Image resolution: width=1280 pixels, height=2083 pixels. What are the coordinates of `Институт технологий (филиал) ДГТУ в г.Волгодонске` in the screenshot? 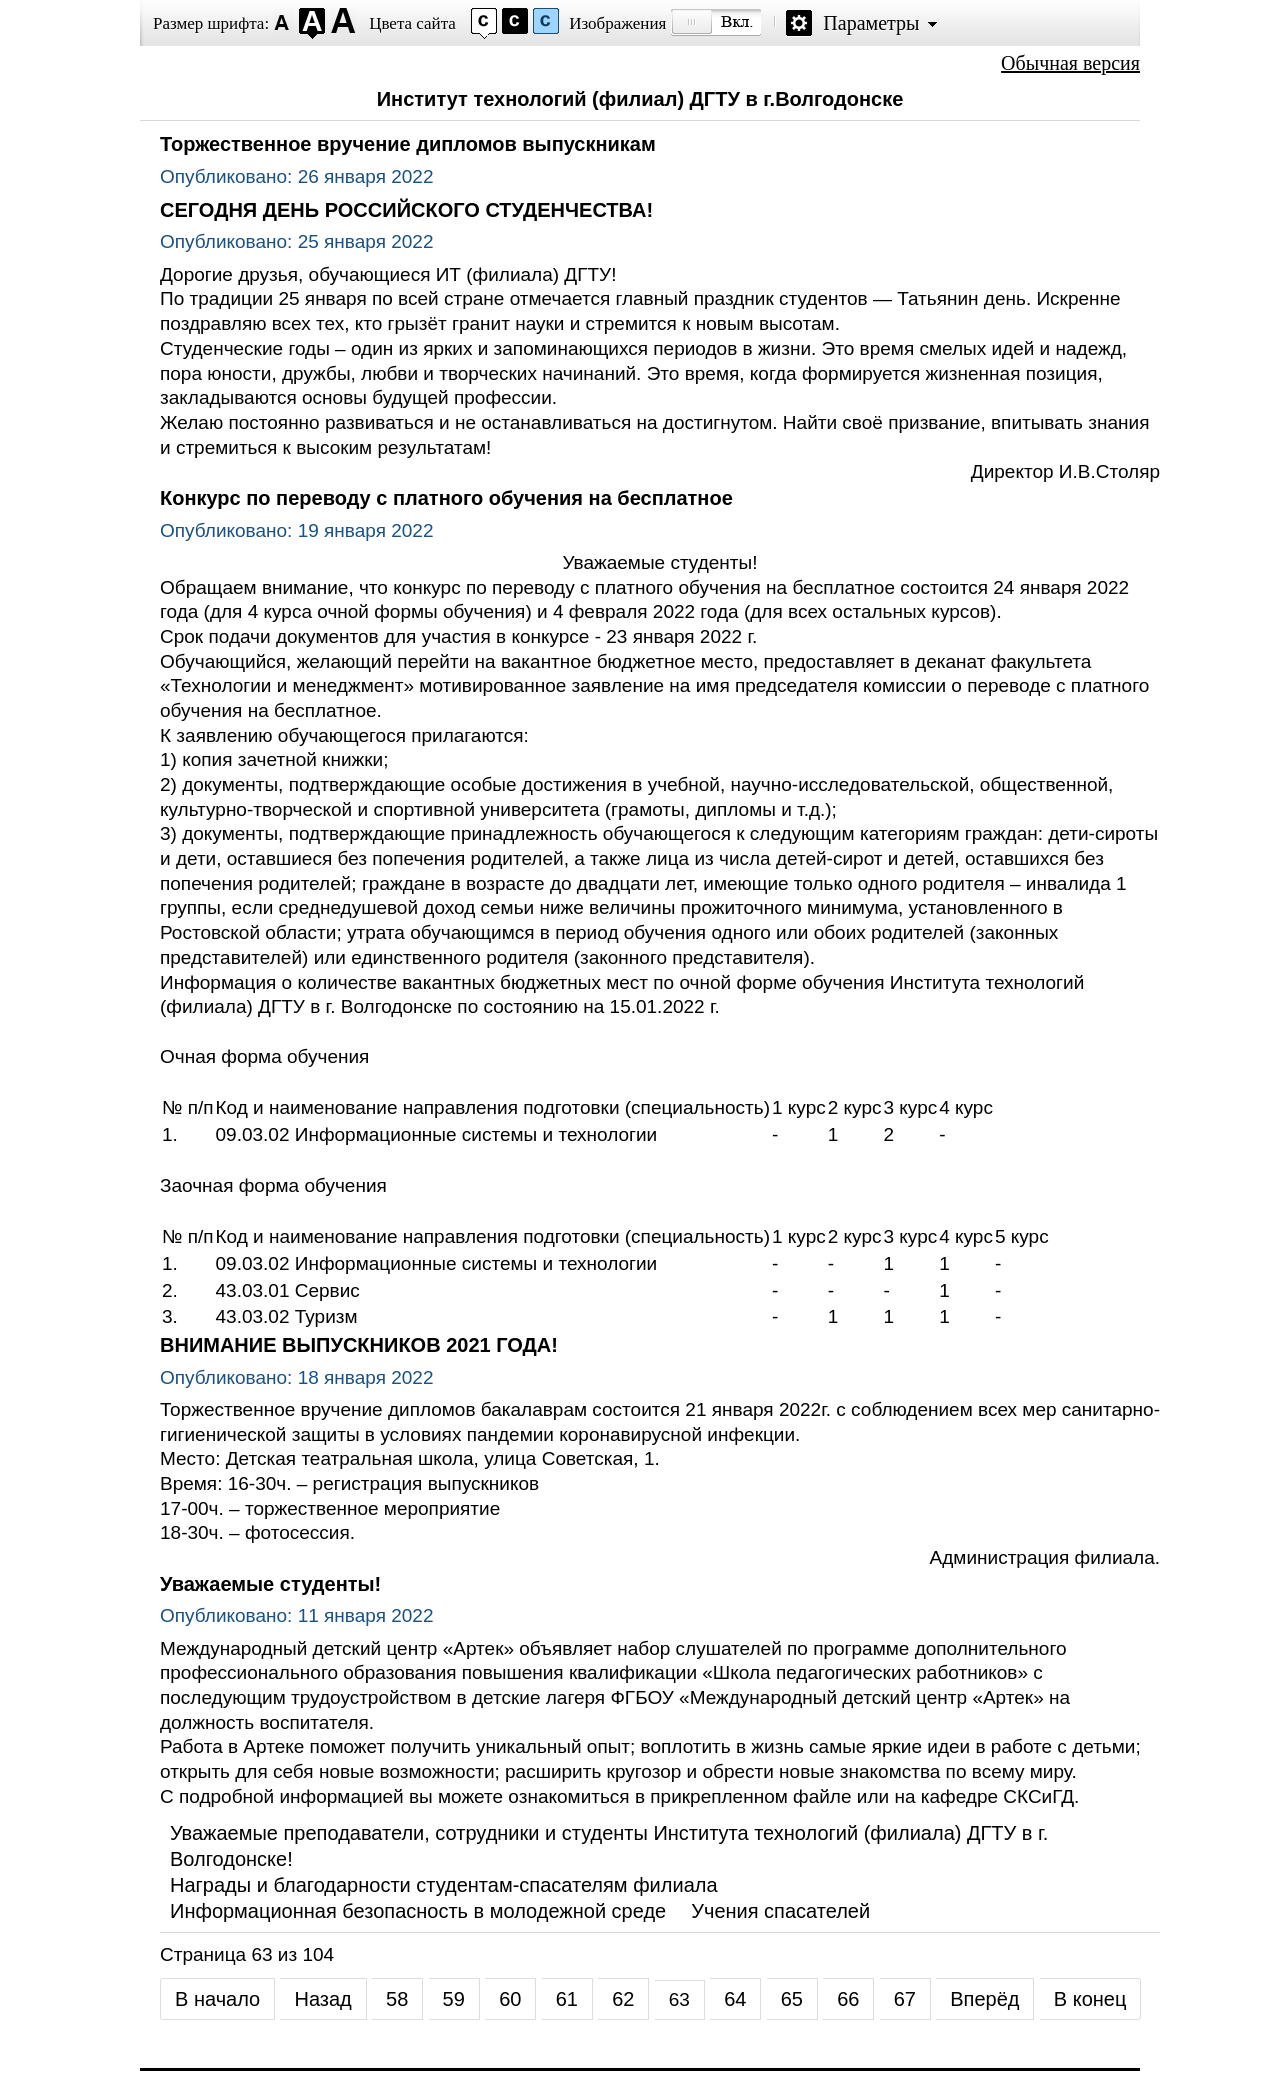 It's located at (640, 99).